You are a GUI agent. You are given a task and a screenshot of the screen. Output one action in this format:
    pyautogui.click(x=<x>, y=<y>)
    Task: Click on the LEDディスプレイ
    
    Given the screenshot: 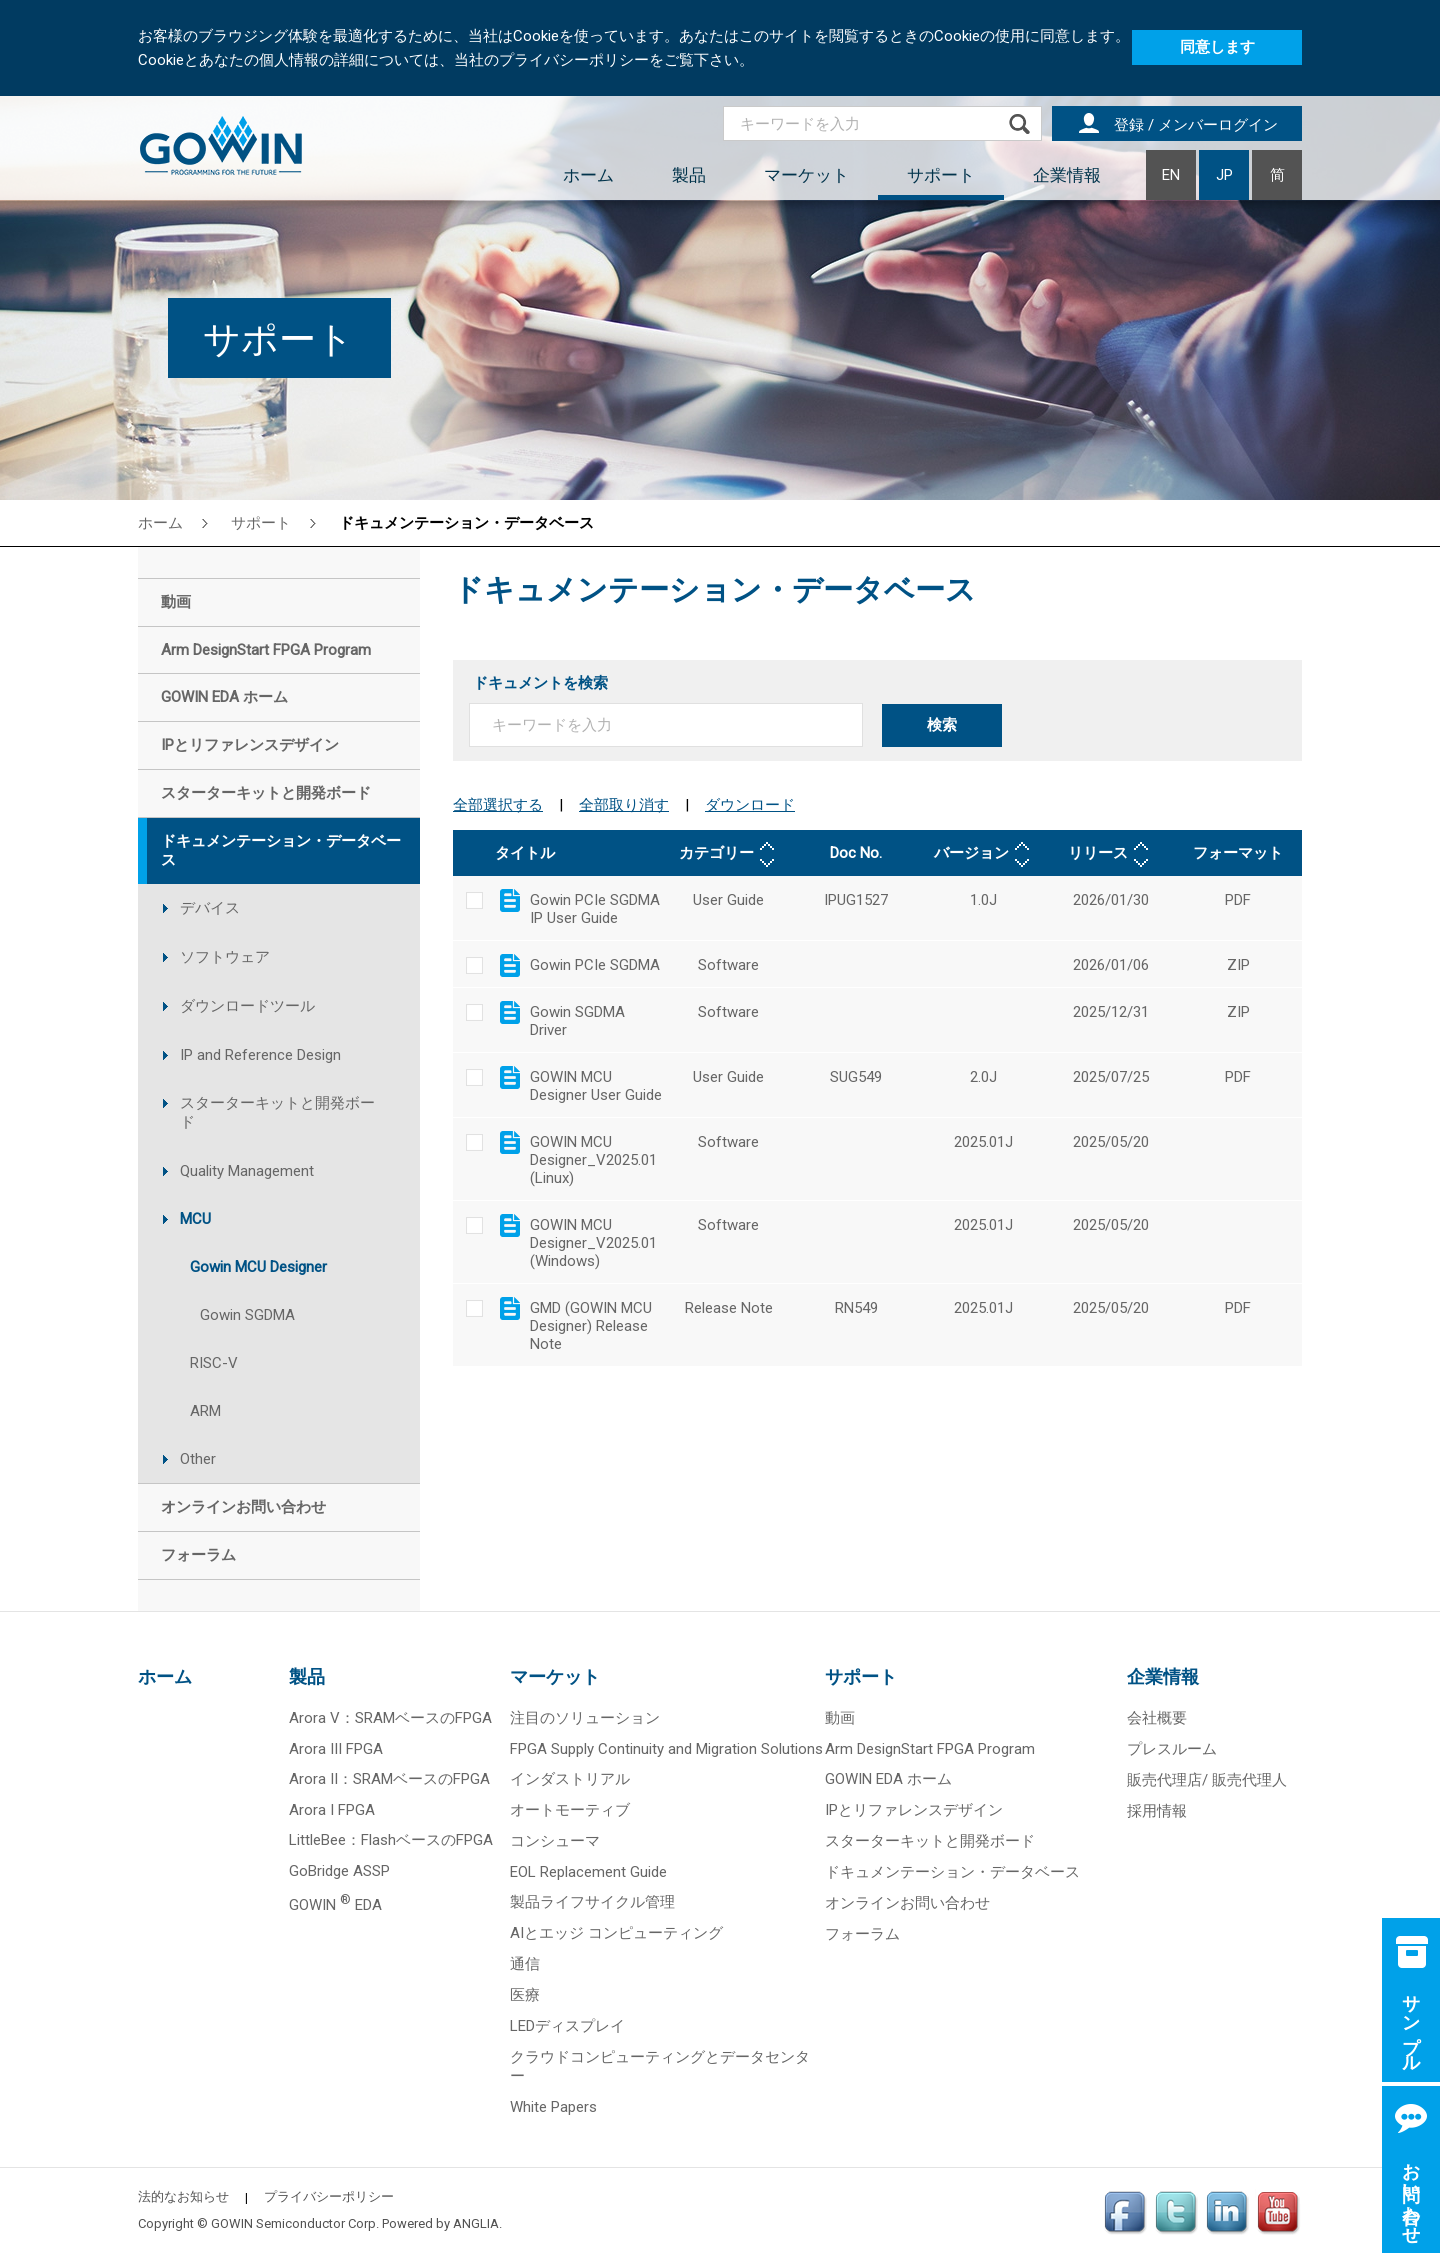 What is the action you would take?
    pyautogui.click(x=567, y=2026)
    